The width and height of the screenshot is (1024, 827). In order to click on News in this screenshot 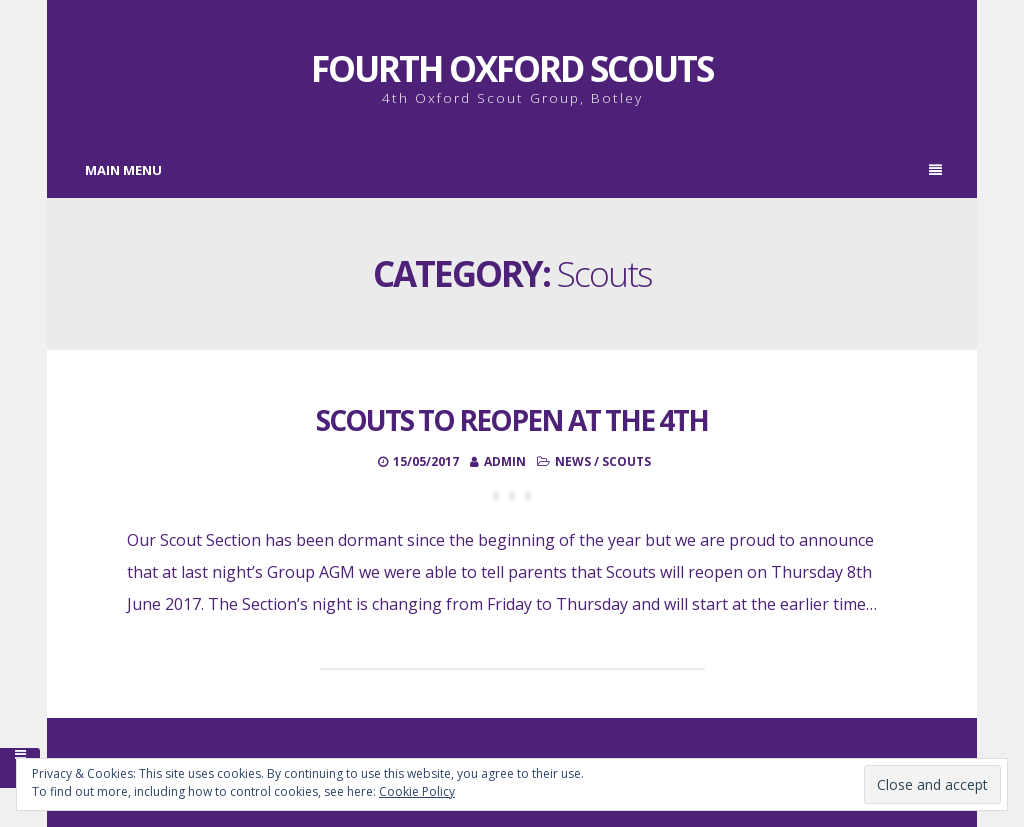, I will do `click(573, 461)`.